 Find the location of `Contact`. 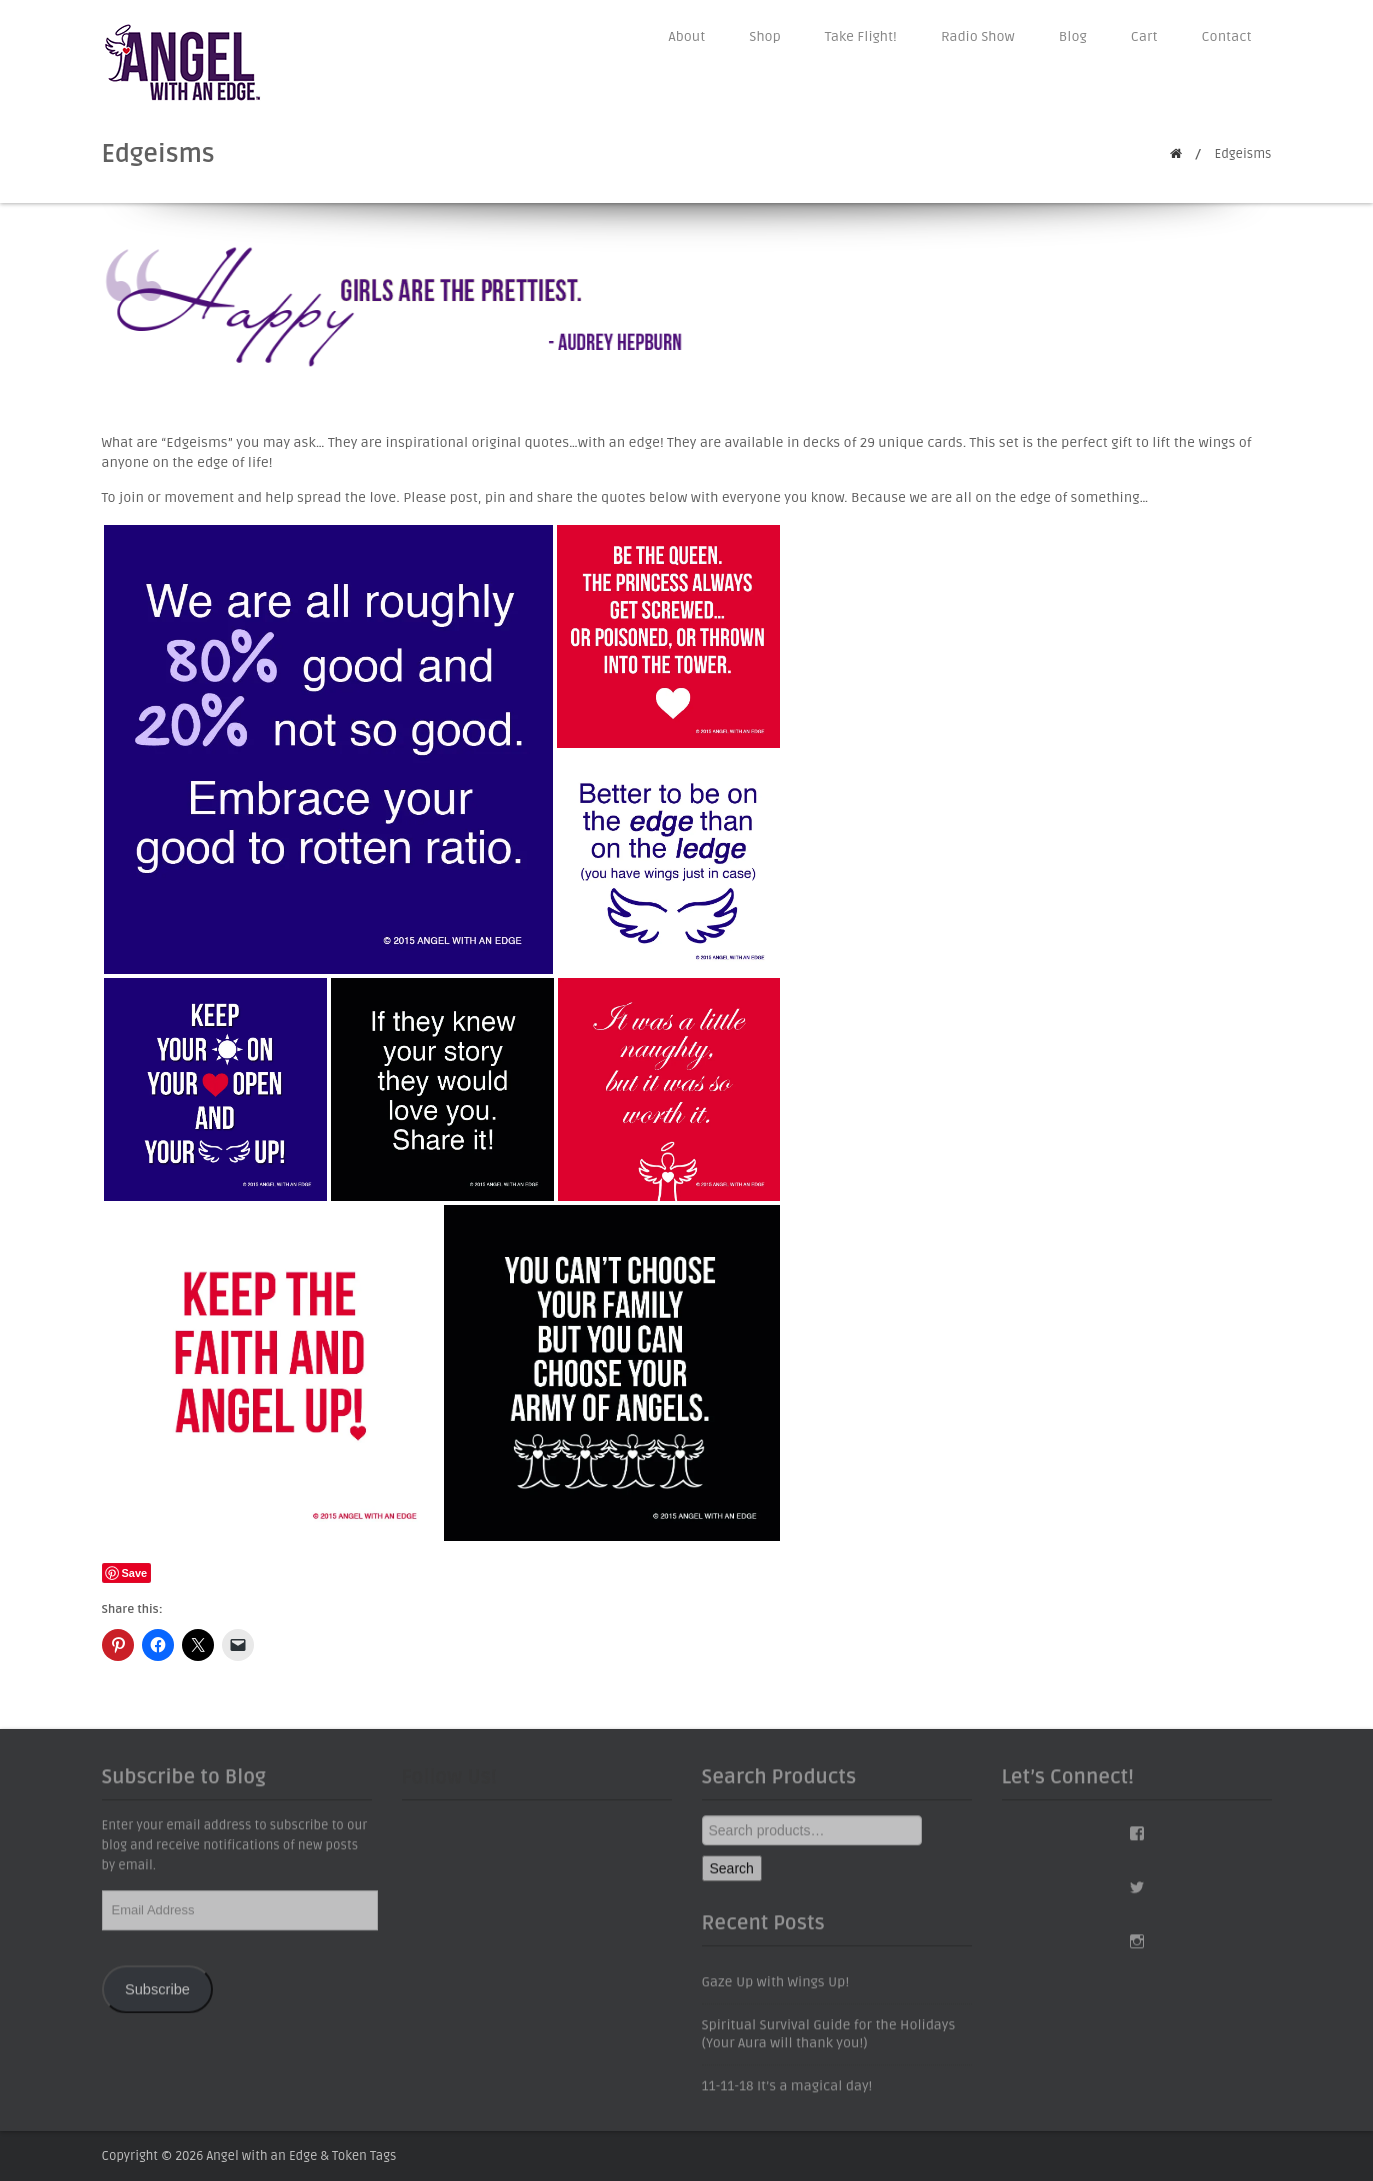

Contact is located at coordinates (1227, 36).